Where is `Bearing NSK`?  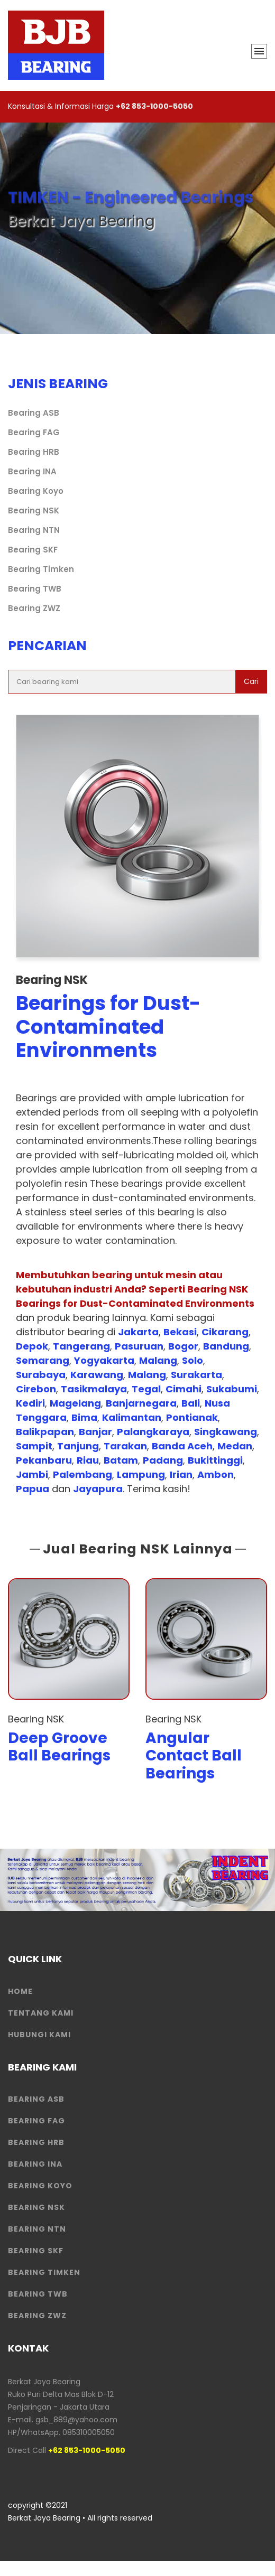
Bearing NSK is located at coordinates (33, 510).